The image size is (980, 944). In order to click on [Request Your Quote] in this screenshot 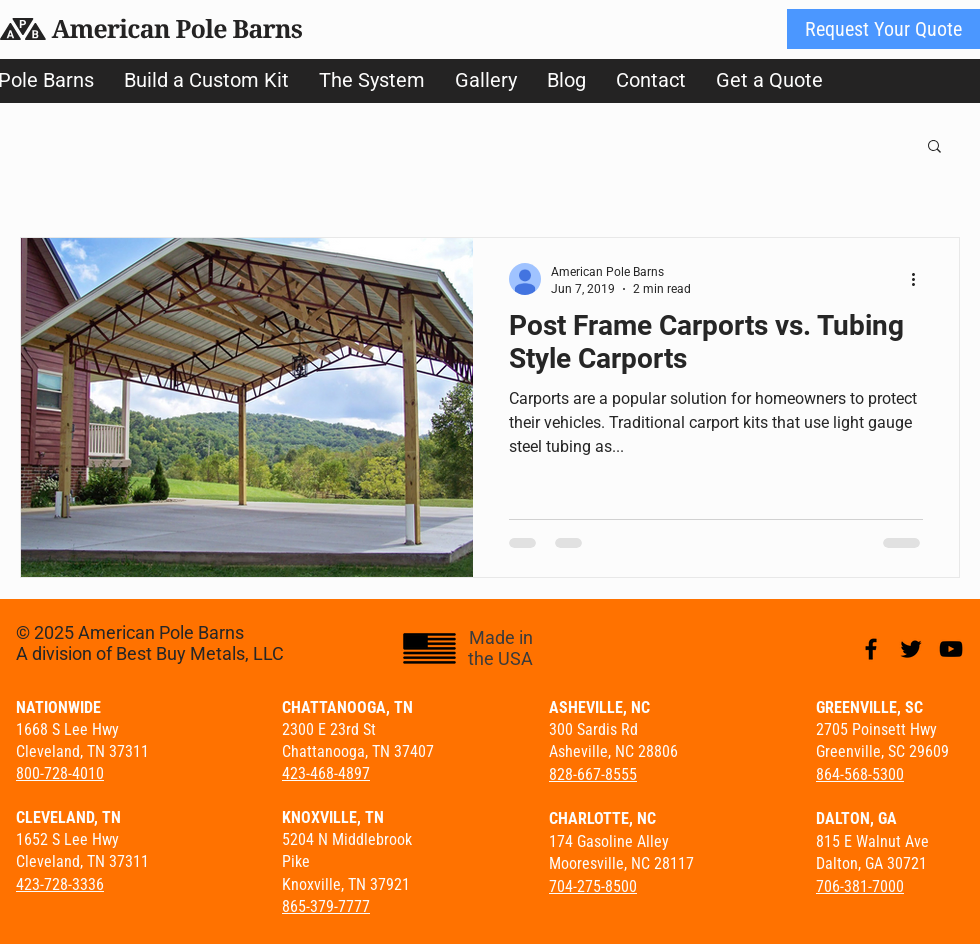, I will do `click(883, 29)`.